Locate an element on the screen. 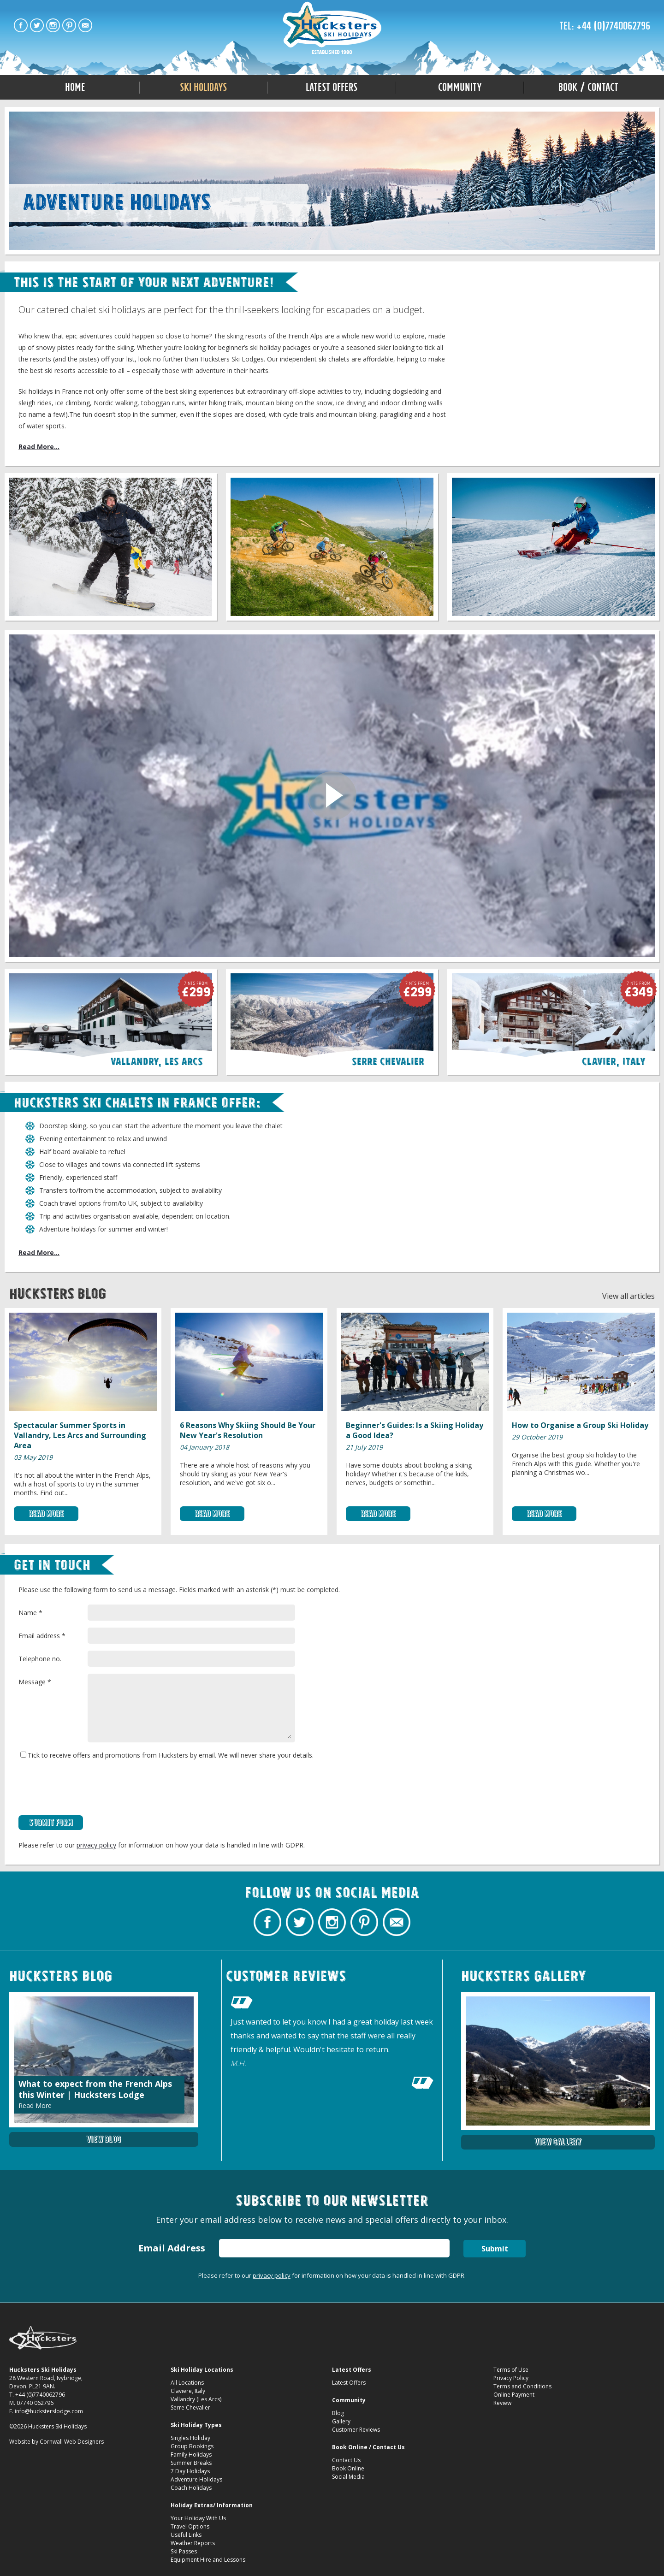  View Blog is located at coordinates (103, 2139).